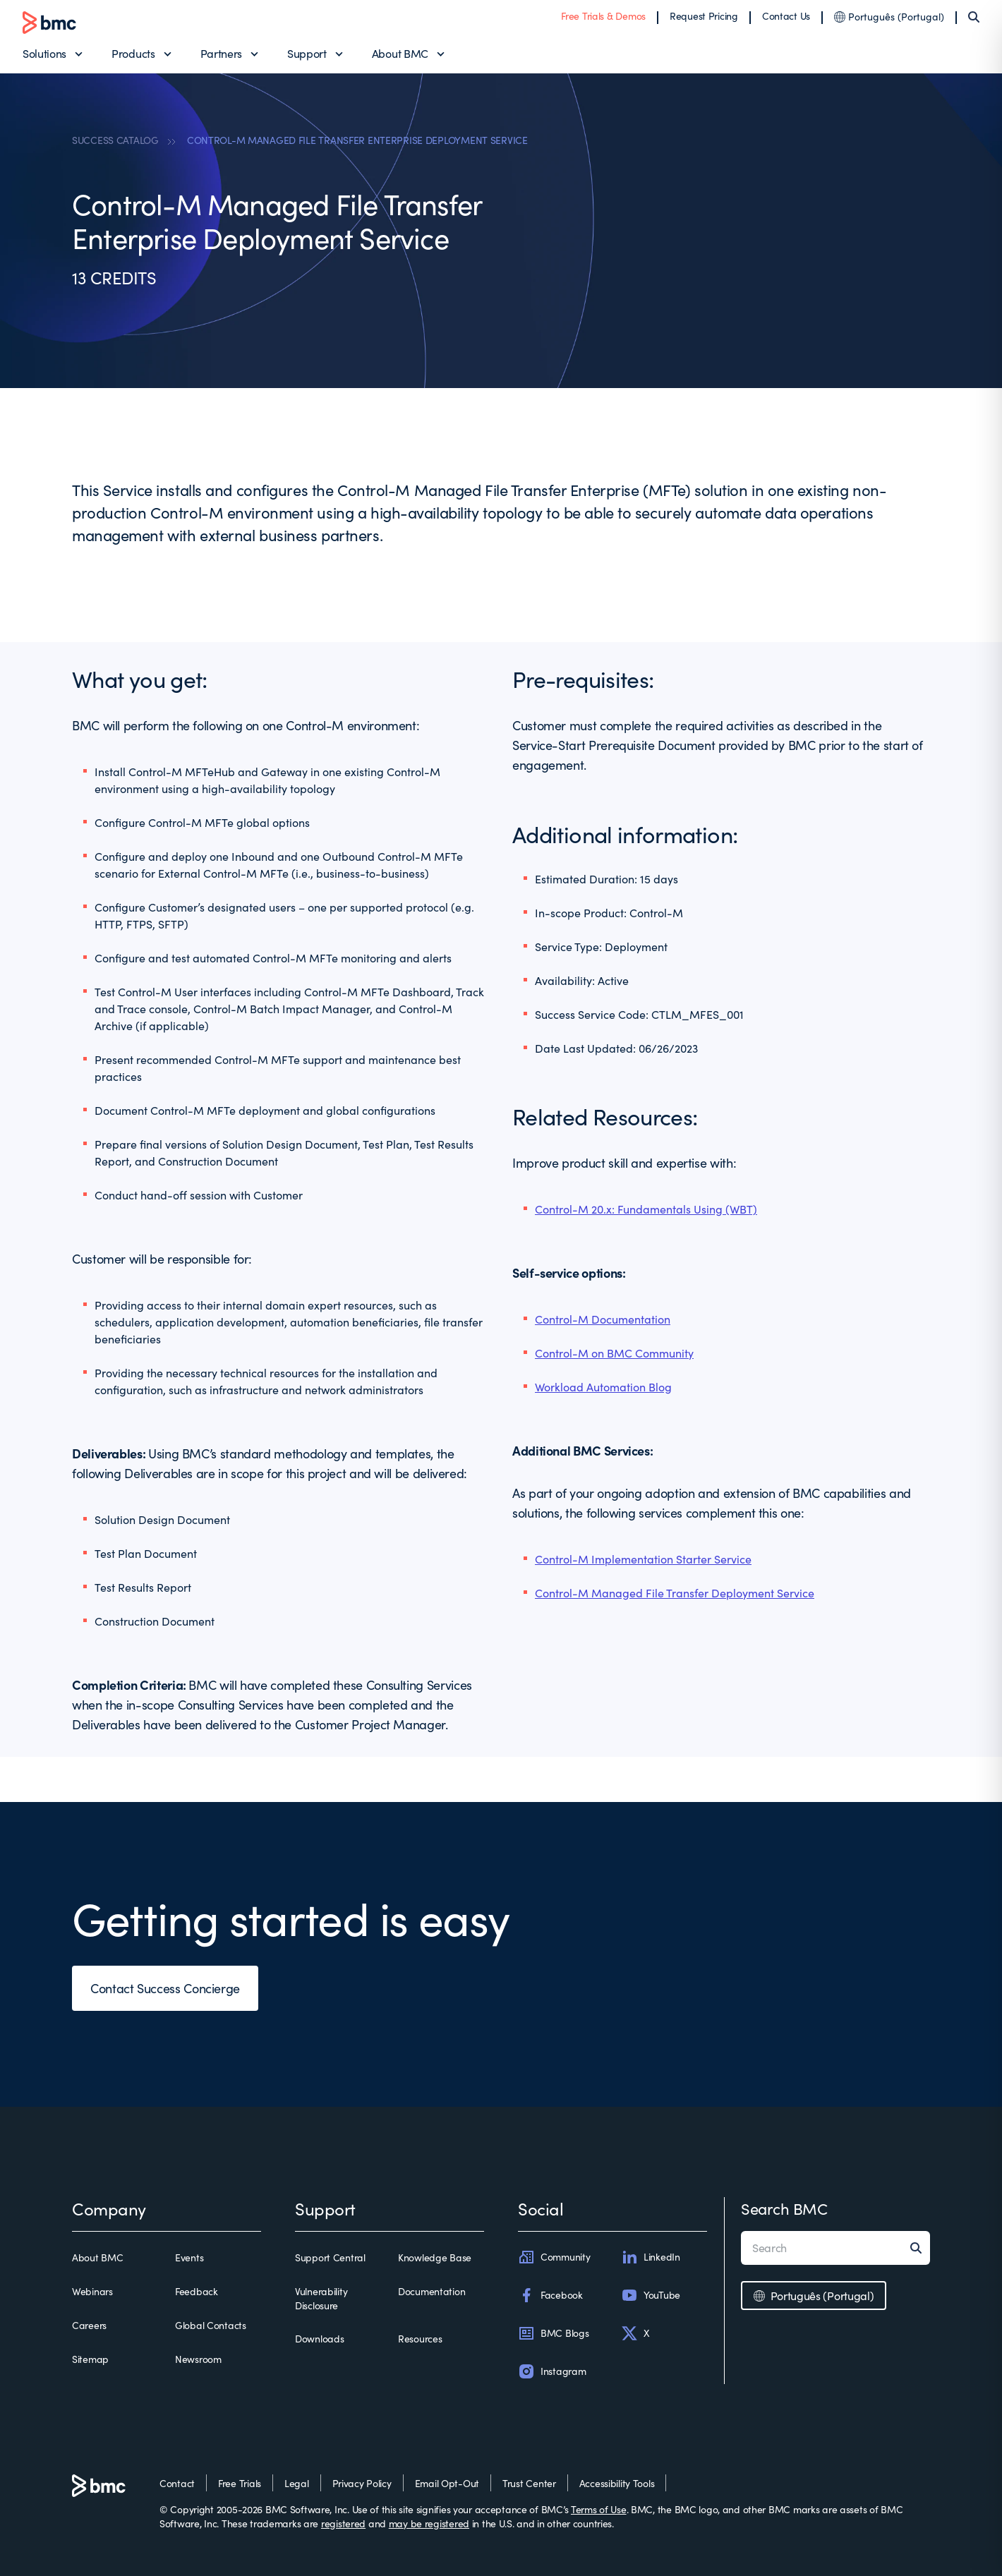  I want to click on Instagram, so click(552, 2371).